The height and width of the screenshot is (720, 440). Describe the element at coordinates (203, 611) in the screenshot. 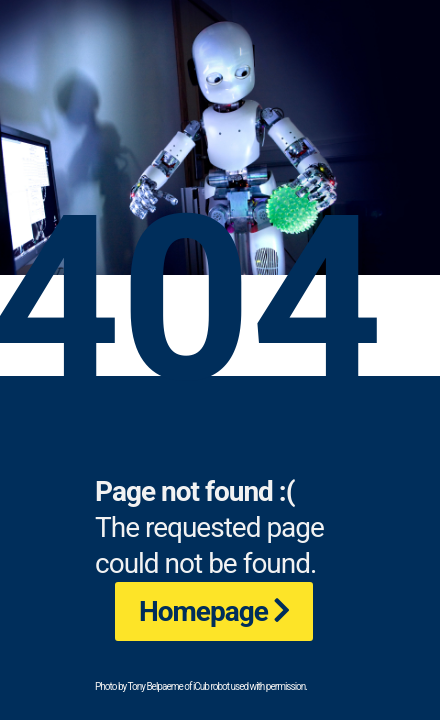

I see `Homepage` at that location.